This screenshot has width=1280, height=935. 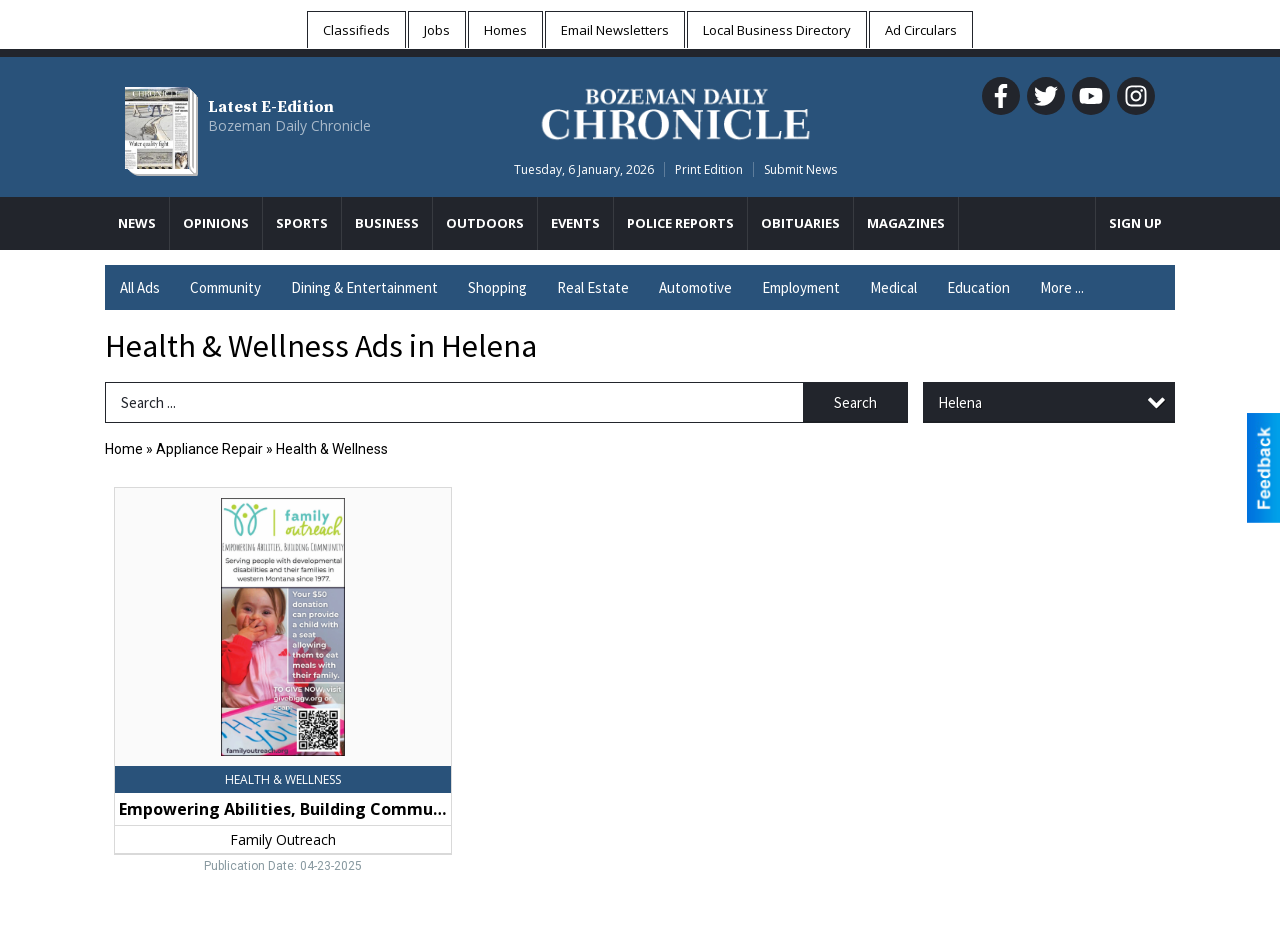 I want to click on Search, so click(x=855, y=402).